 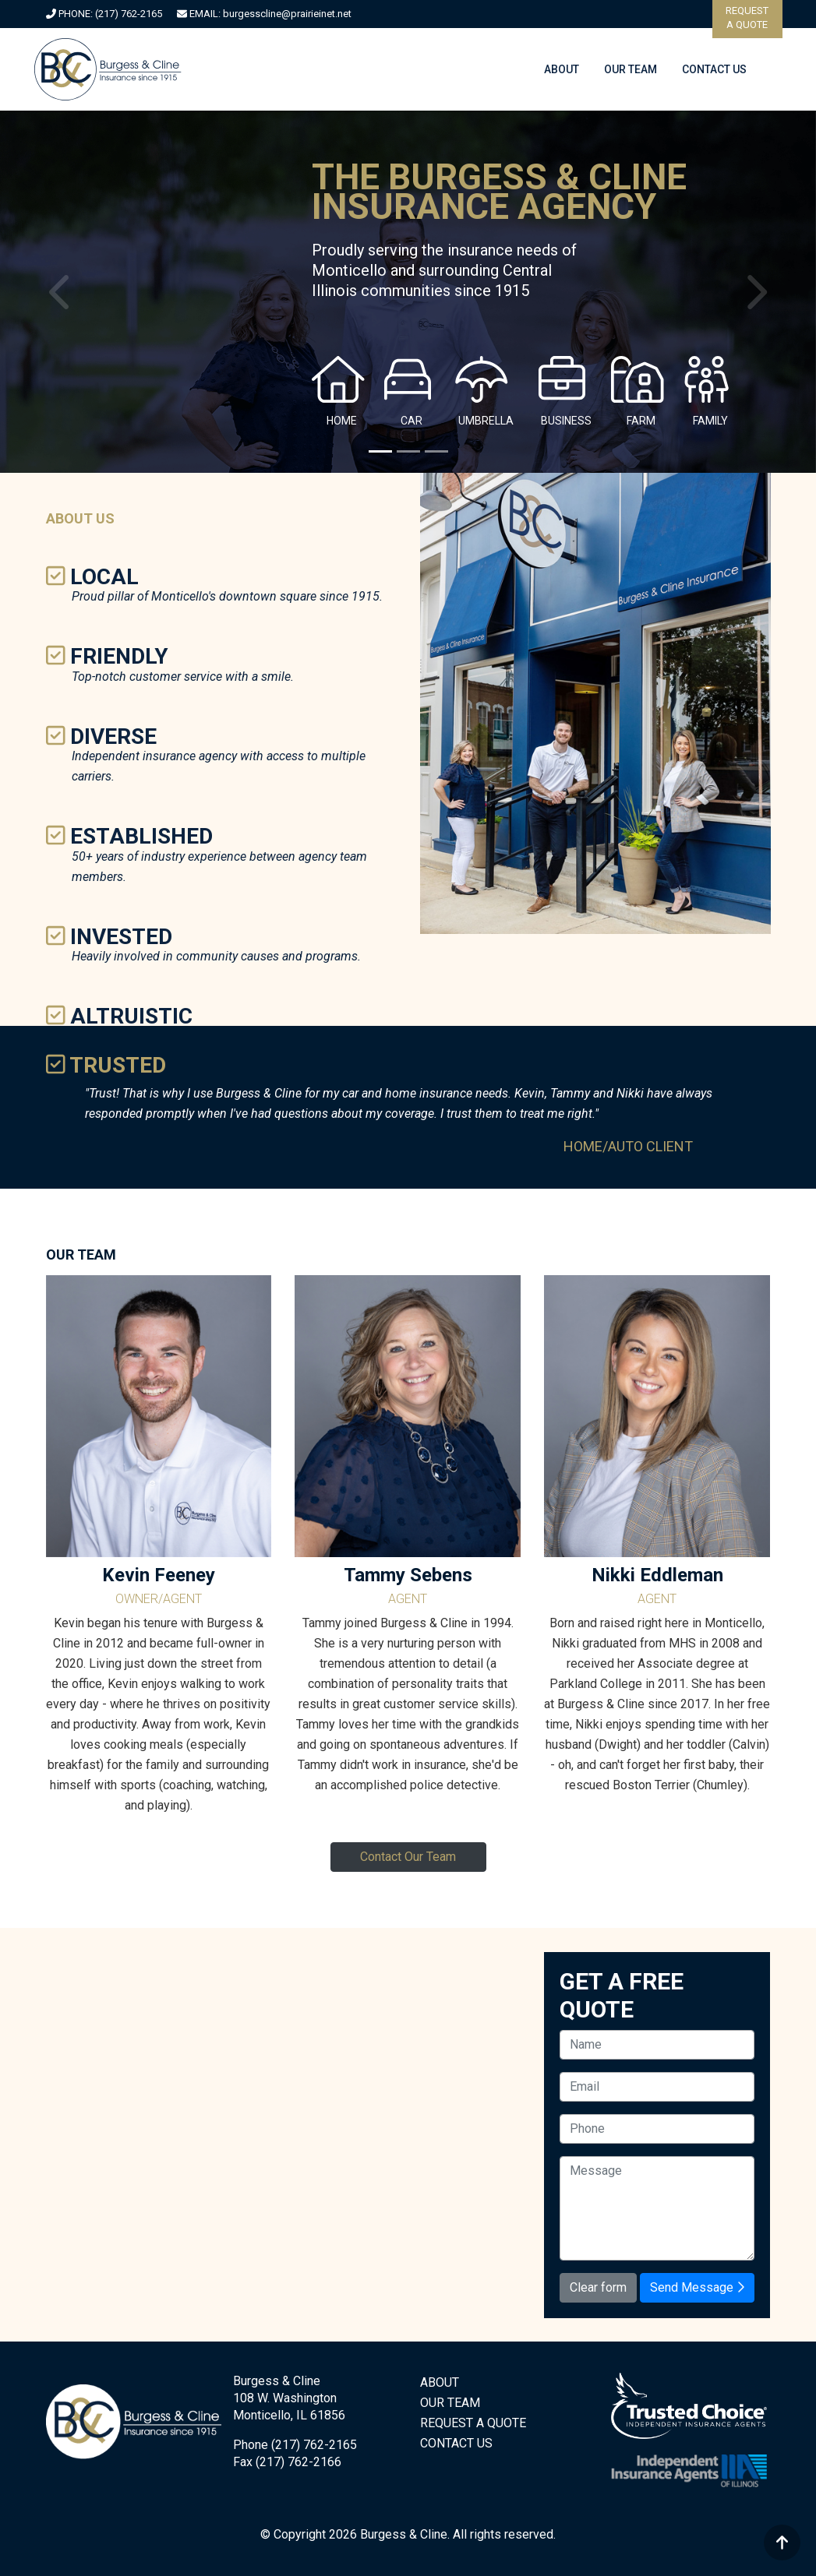 I want to click on ABOUT, so click(x=561, y=69).